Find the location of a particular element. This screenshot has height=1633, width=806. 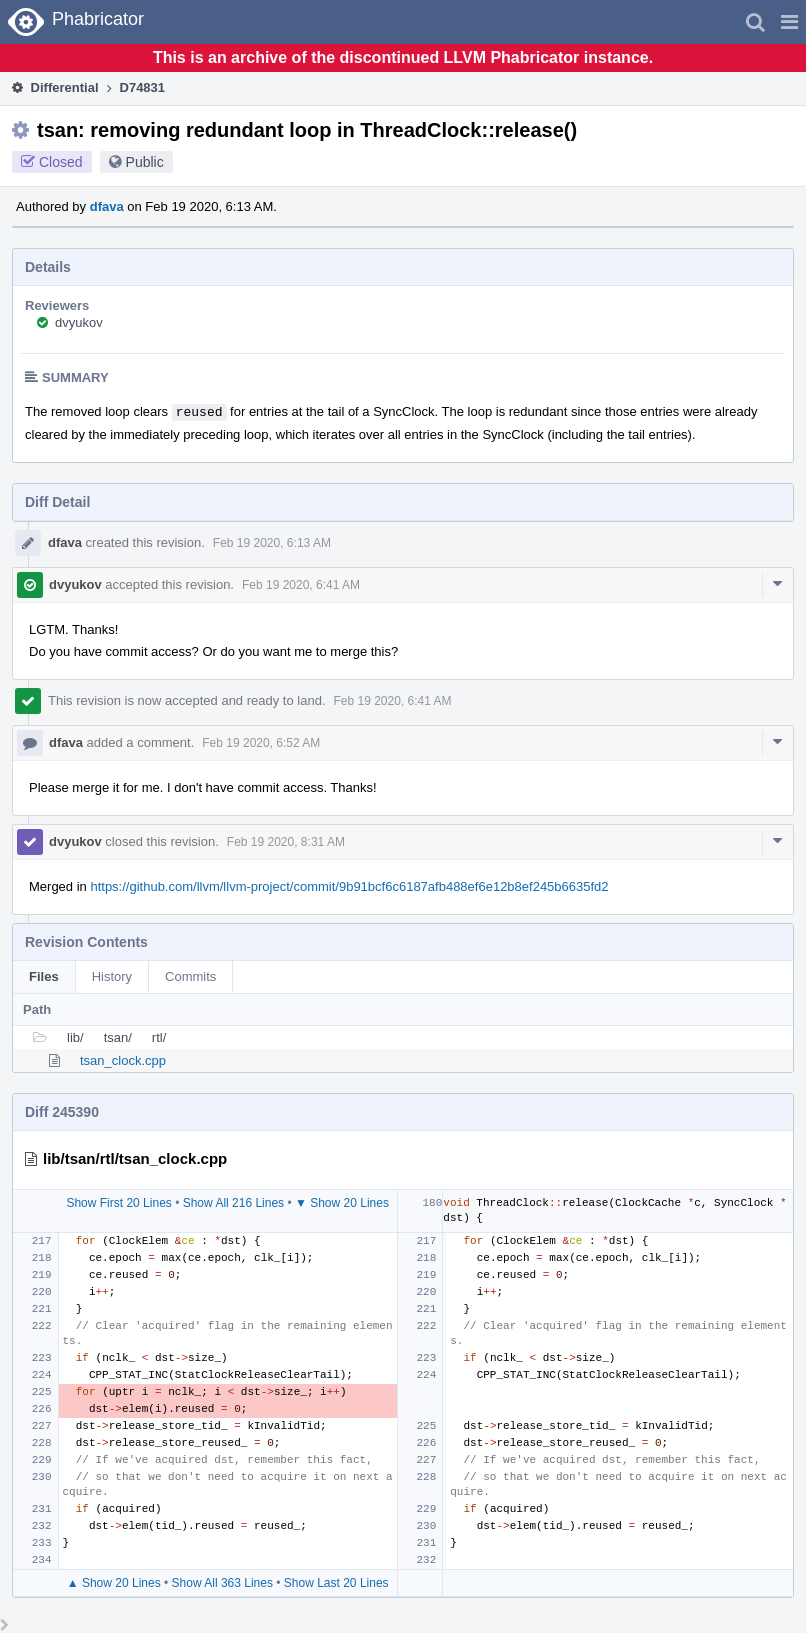

Show All 363 Lines is located at coordinates (222, 1583).